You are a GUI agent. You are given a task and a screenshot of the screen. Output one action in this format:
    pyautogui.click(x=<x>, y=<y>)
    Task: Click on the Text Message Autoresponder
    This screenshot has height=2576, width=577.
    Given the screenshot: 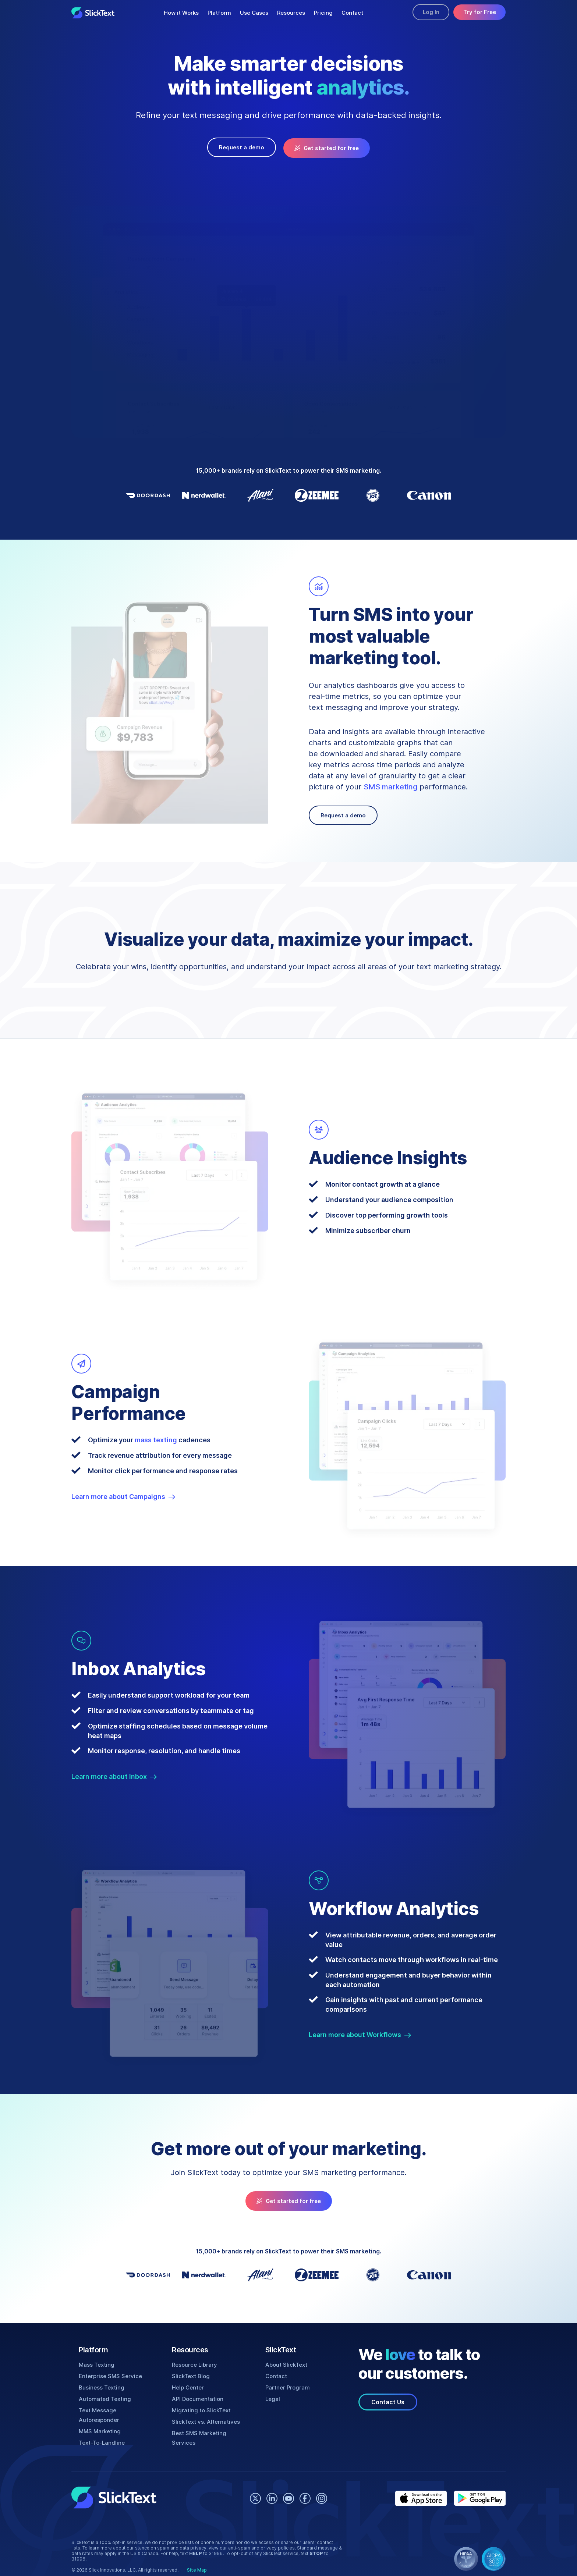 What is the action you would take?
    pyautogui.click(x=117, y=2408)
    